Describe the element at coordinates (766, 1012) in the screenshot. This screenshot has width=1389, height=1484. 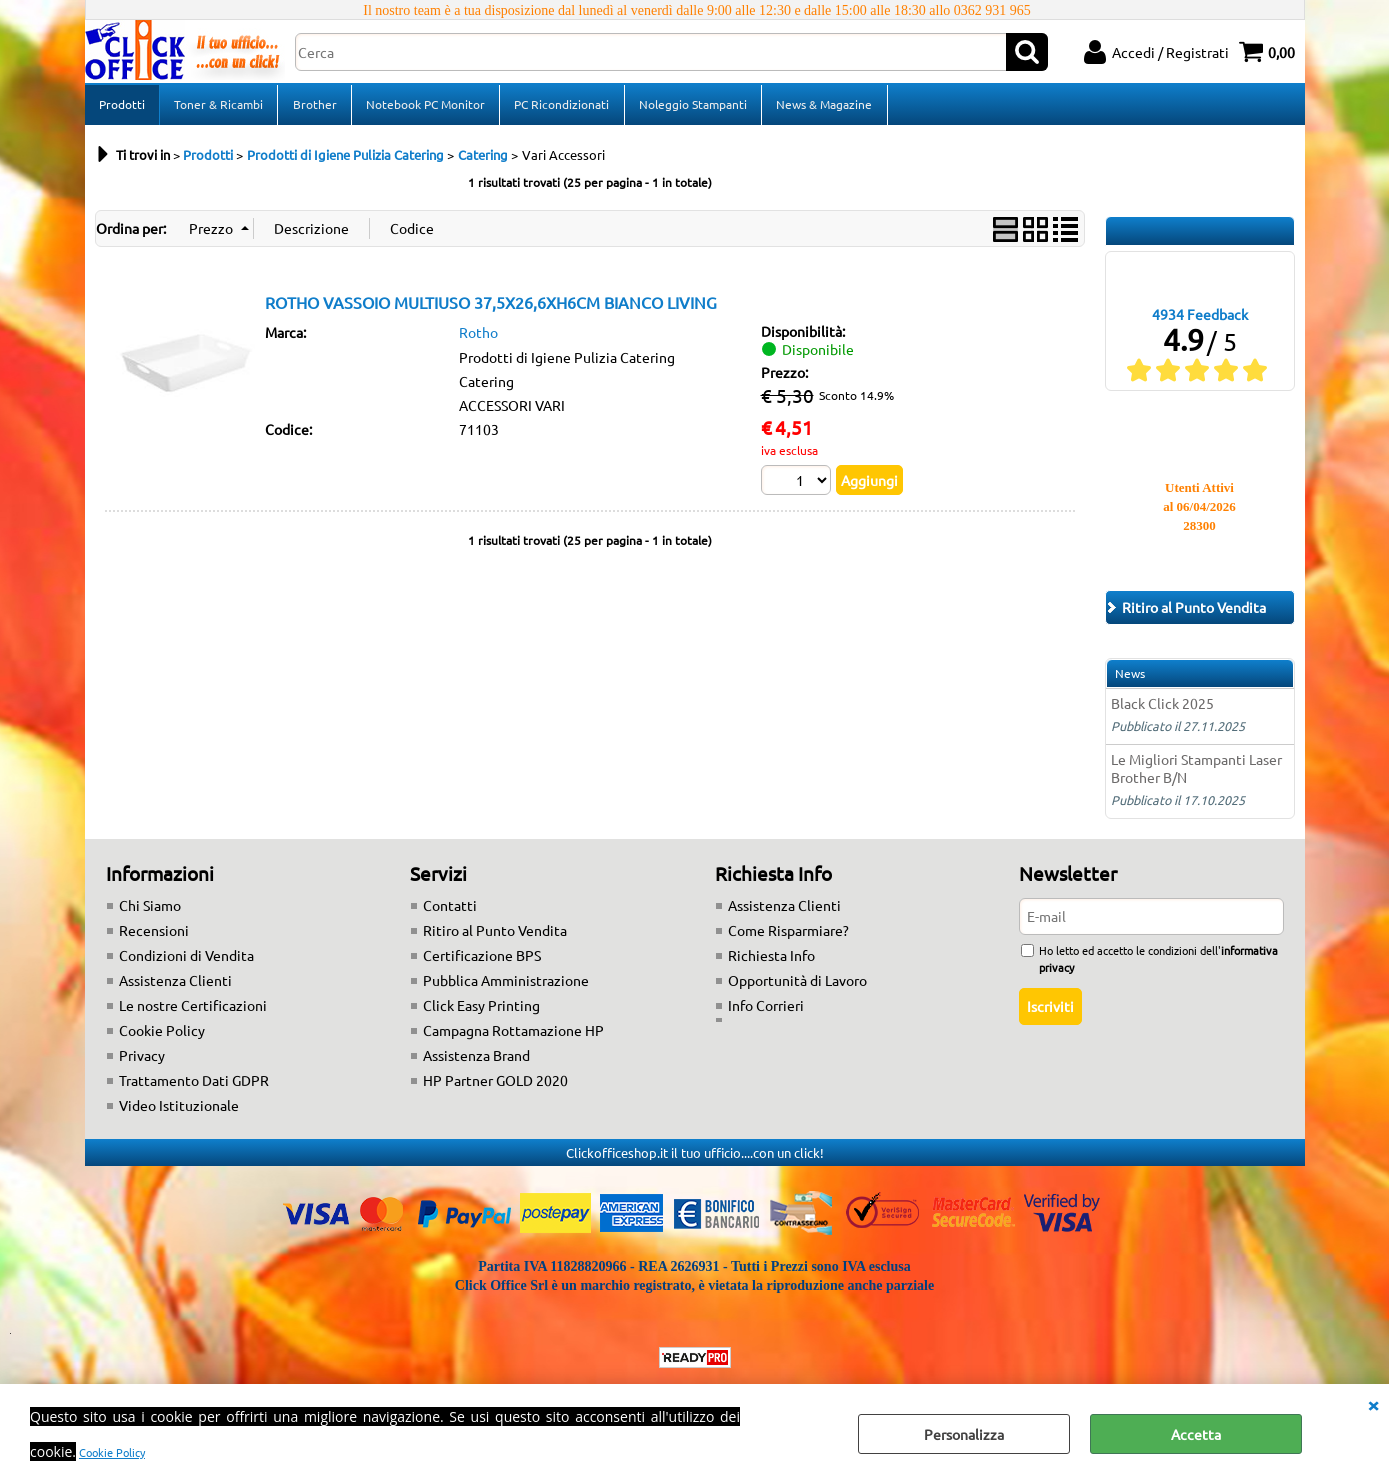
I see `Info Corrieri` at that location.